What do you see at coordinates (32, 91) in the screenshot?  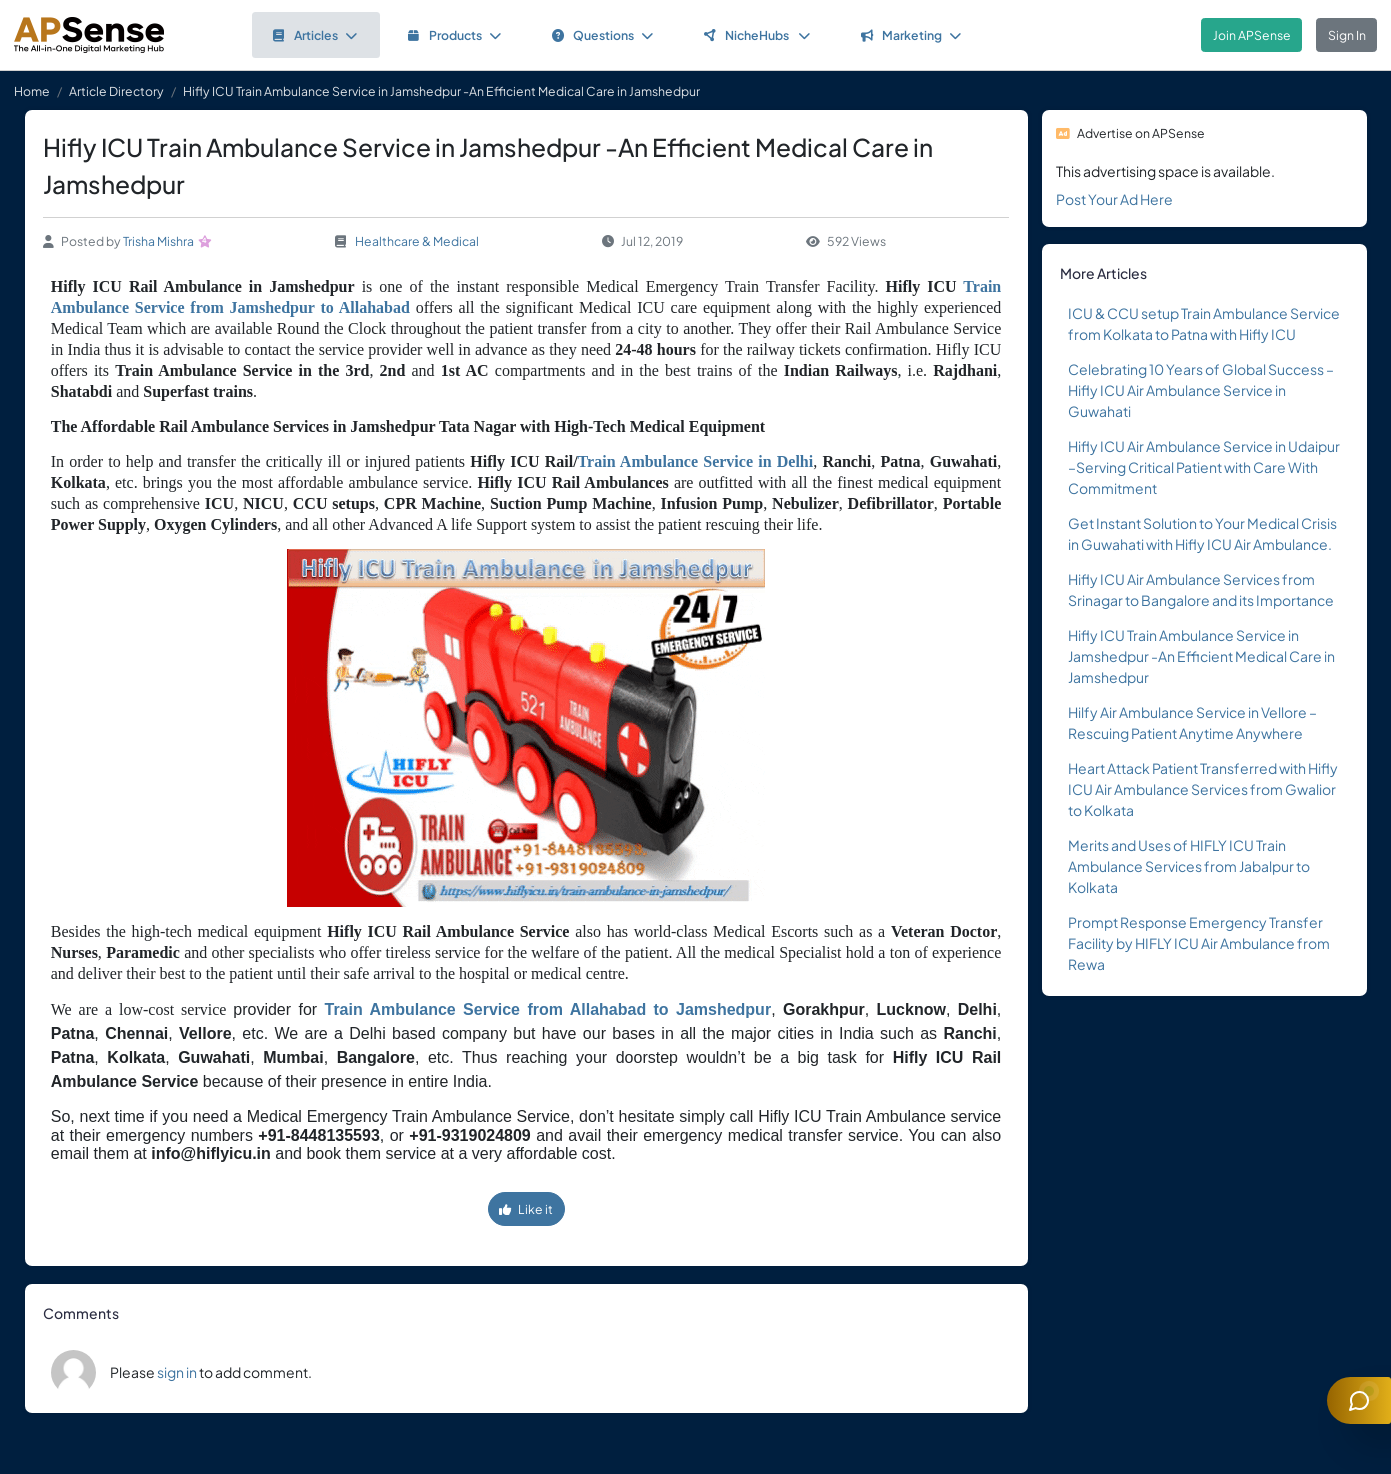 I see `Home` at bounding box center [32, 91].